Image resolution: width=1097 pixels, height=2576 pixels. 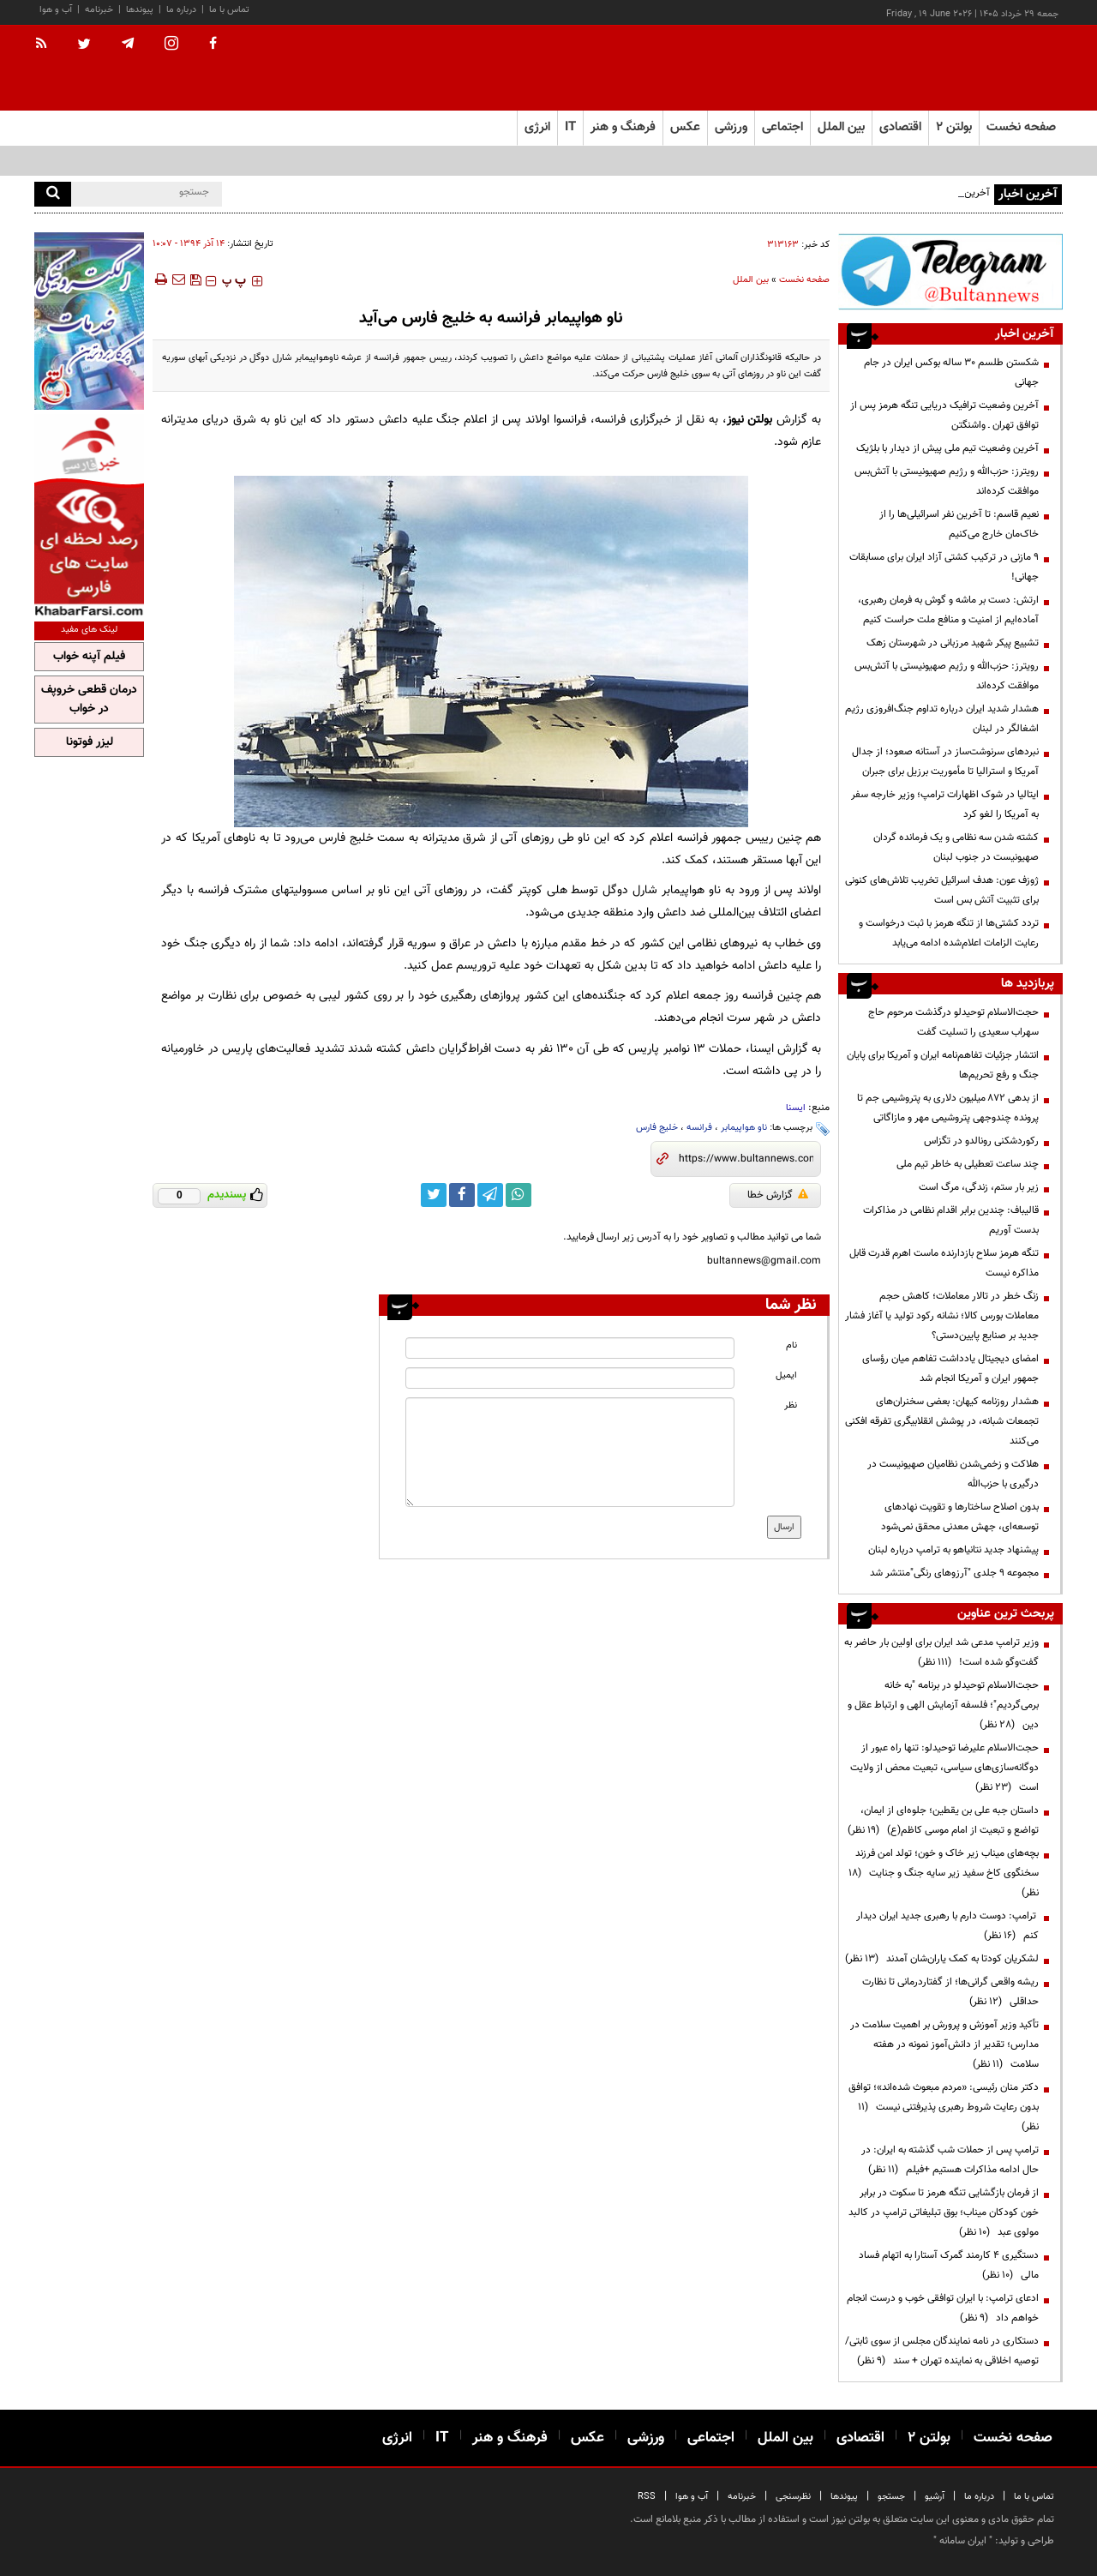 I want to click on آرشیو, so click(x=934, y=2496).